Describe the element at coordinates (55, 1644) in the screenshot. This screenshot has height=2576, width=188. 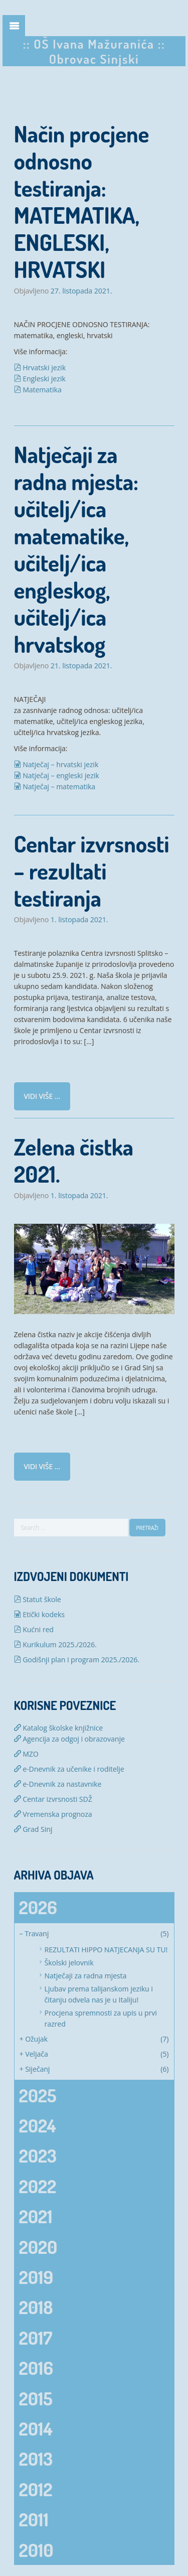
I see `Kurikulum 2025./2026.` at that location.